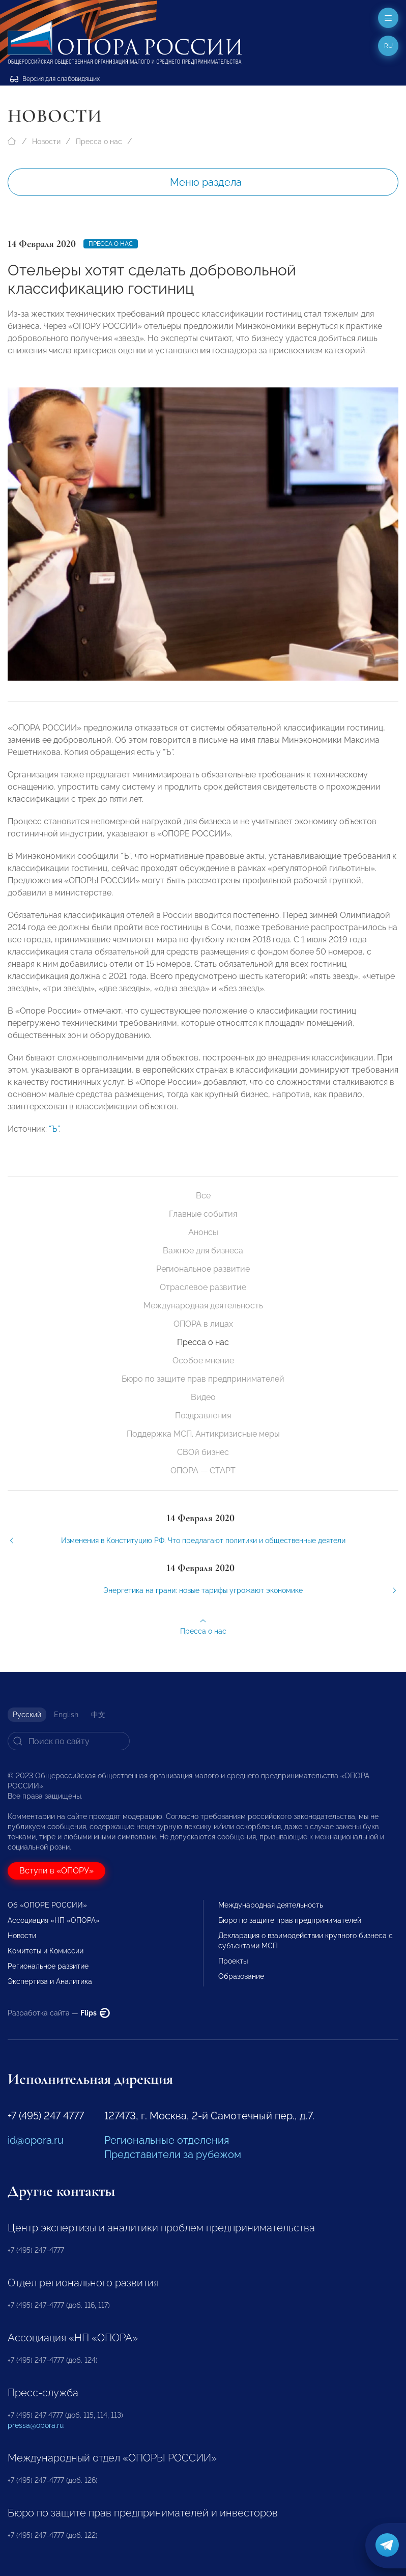 This screenshot has width=406, height=2576. Describe the element at coordinates (203, 1195) in the screenshot. I see `Все` at that location.